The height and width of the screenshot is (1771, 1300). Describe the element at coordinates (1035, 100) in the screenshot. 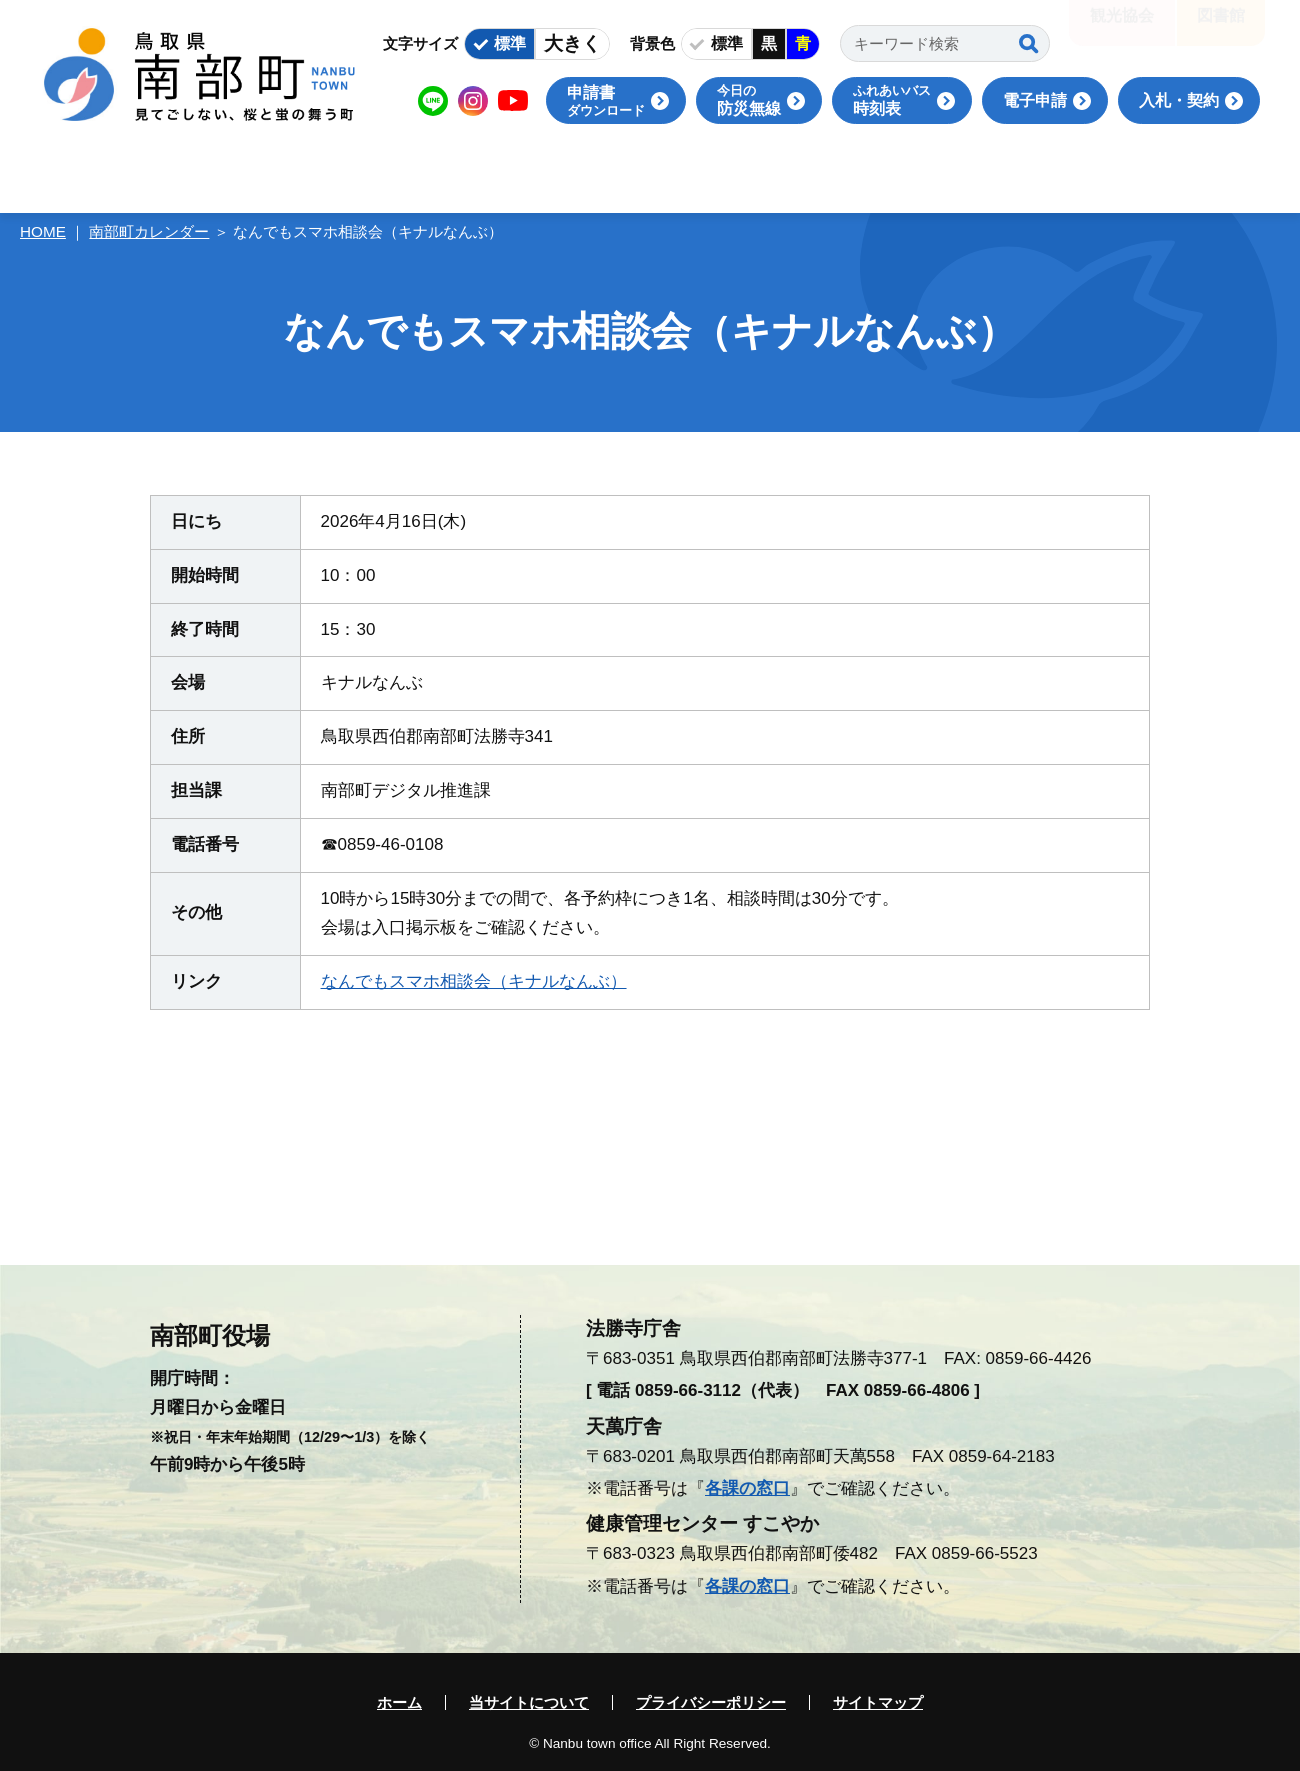

I see `電子申請` at that location.